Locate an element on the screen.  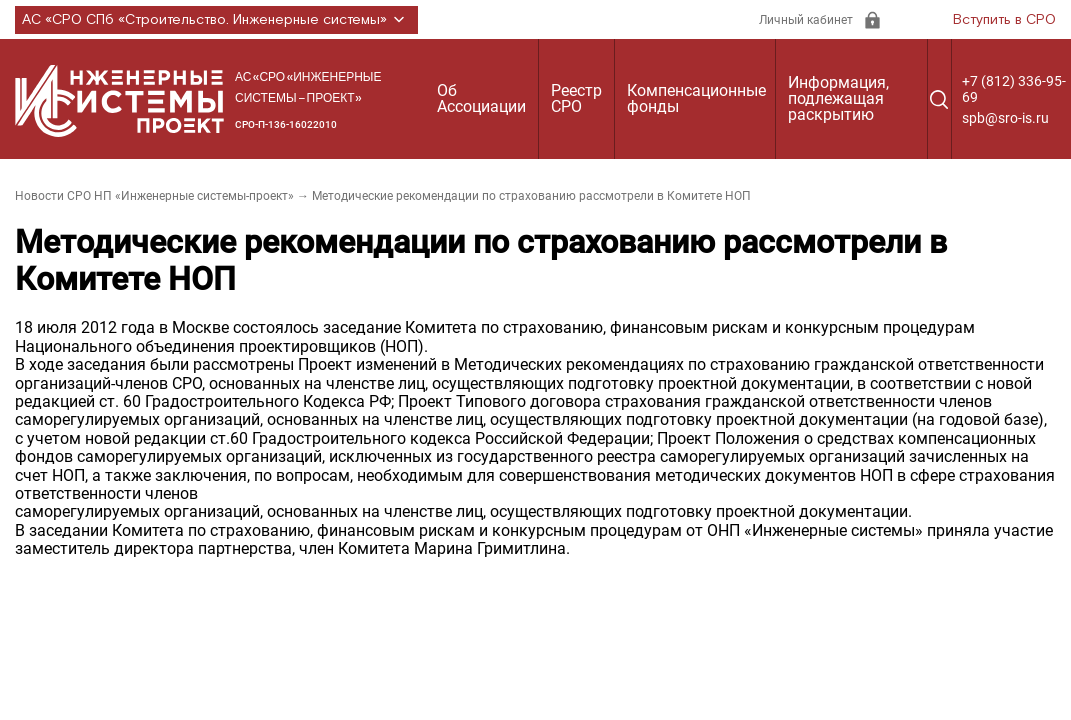
Новости СРО НП «Инженерные системы-проект» is located at coordinates (154, 196).